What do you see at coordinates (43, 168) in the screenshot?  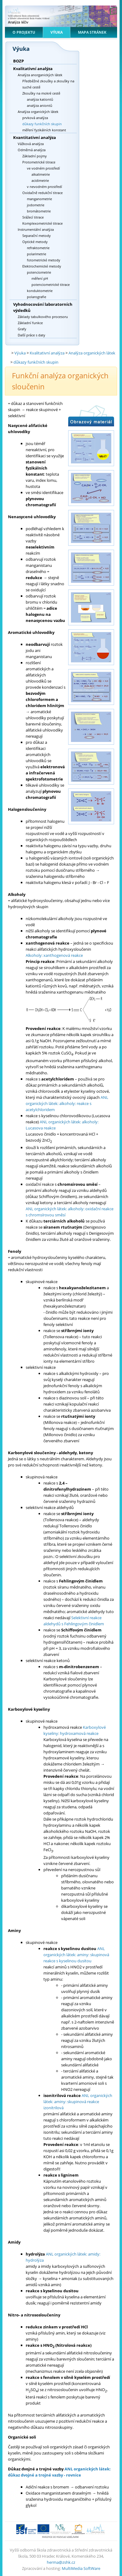 I see `ve vodném prostředí` at bounding box center [43, 168].